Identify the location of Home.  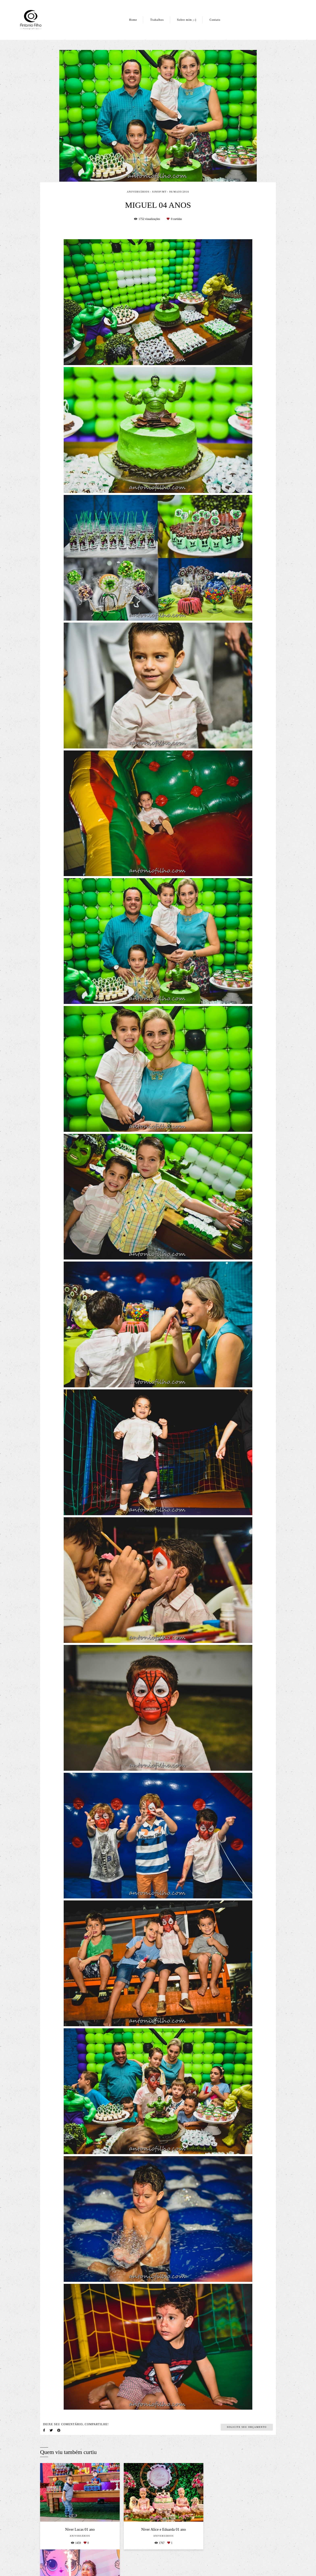
(133, 19).